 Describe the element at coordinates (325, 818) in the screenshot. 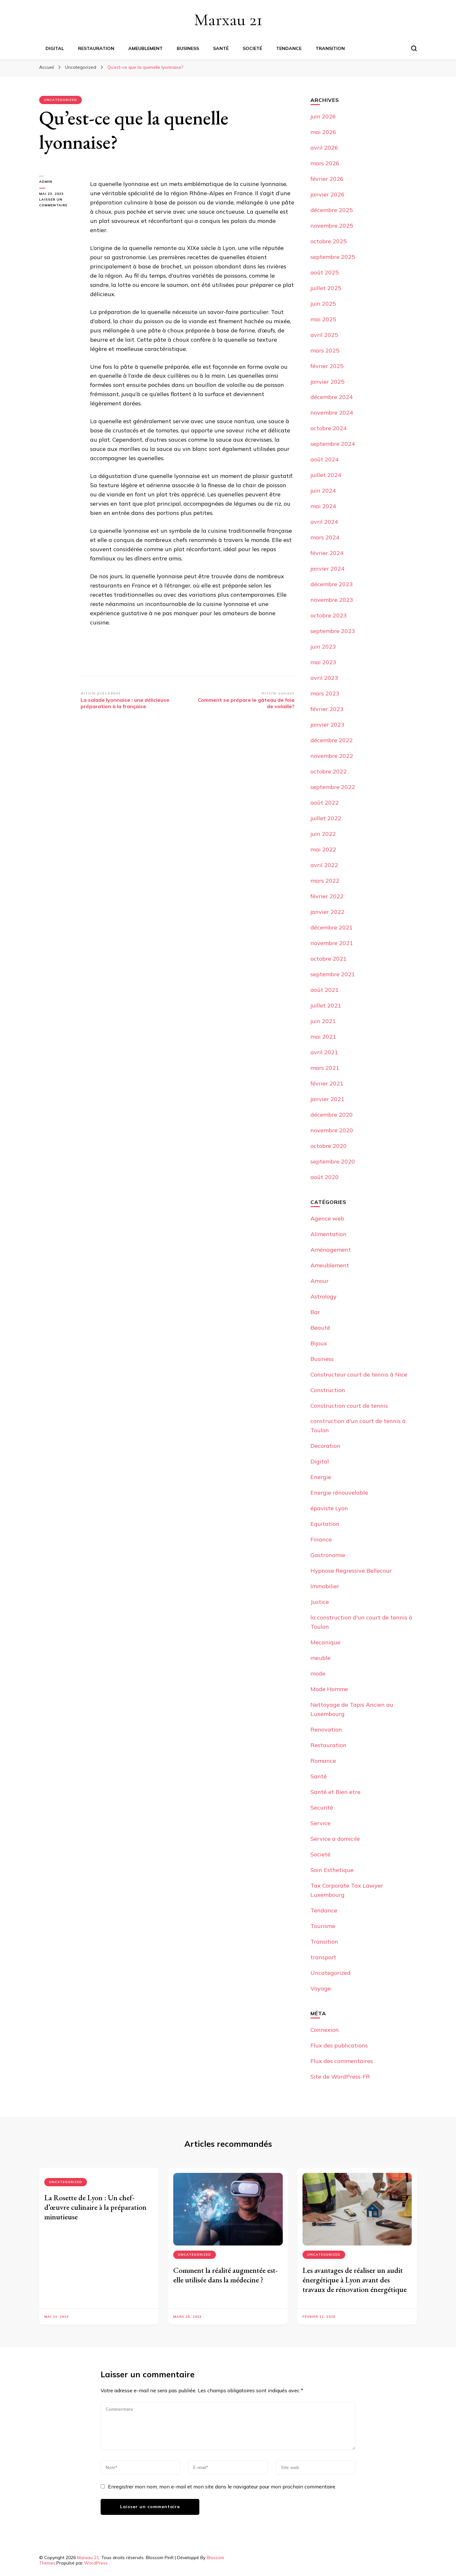

I see `juillet 2022` at that location.